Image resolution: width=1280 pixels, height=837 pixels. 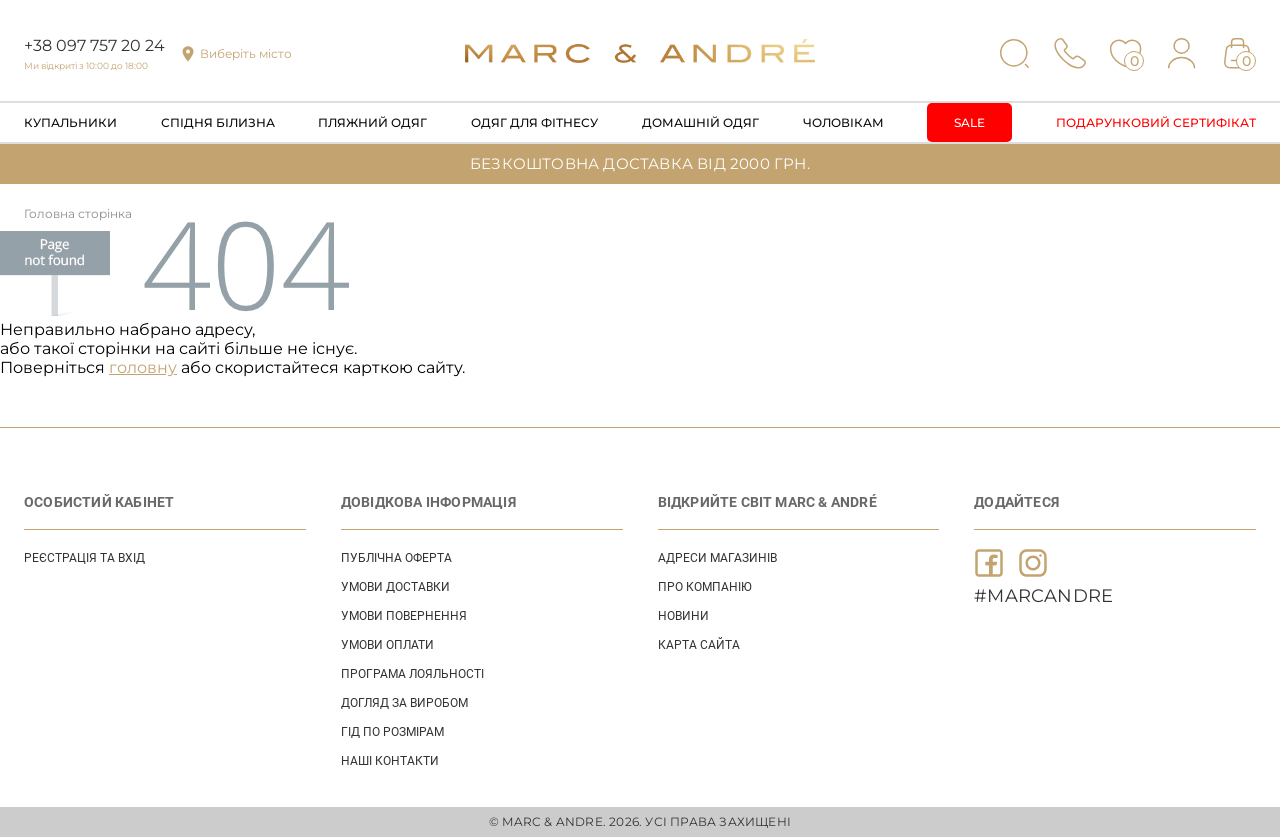 What do you see at coordinates (404, 616) in the screenshot?
I see `УМОВИ ПОВЕРНЕННЯ` at bounding box center [404, 616].